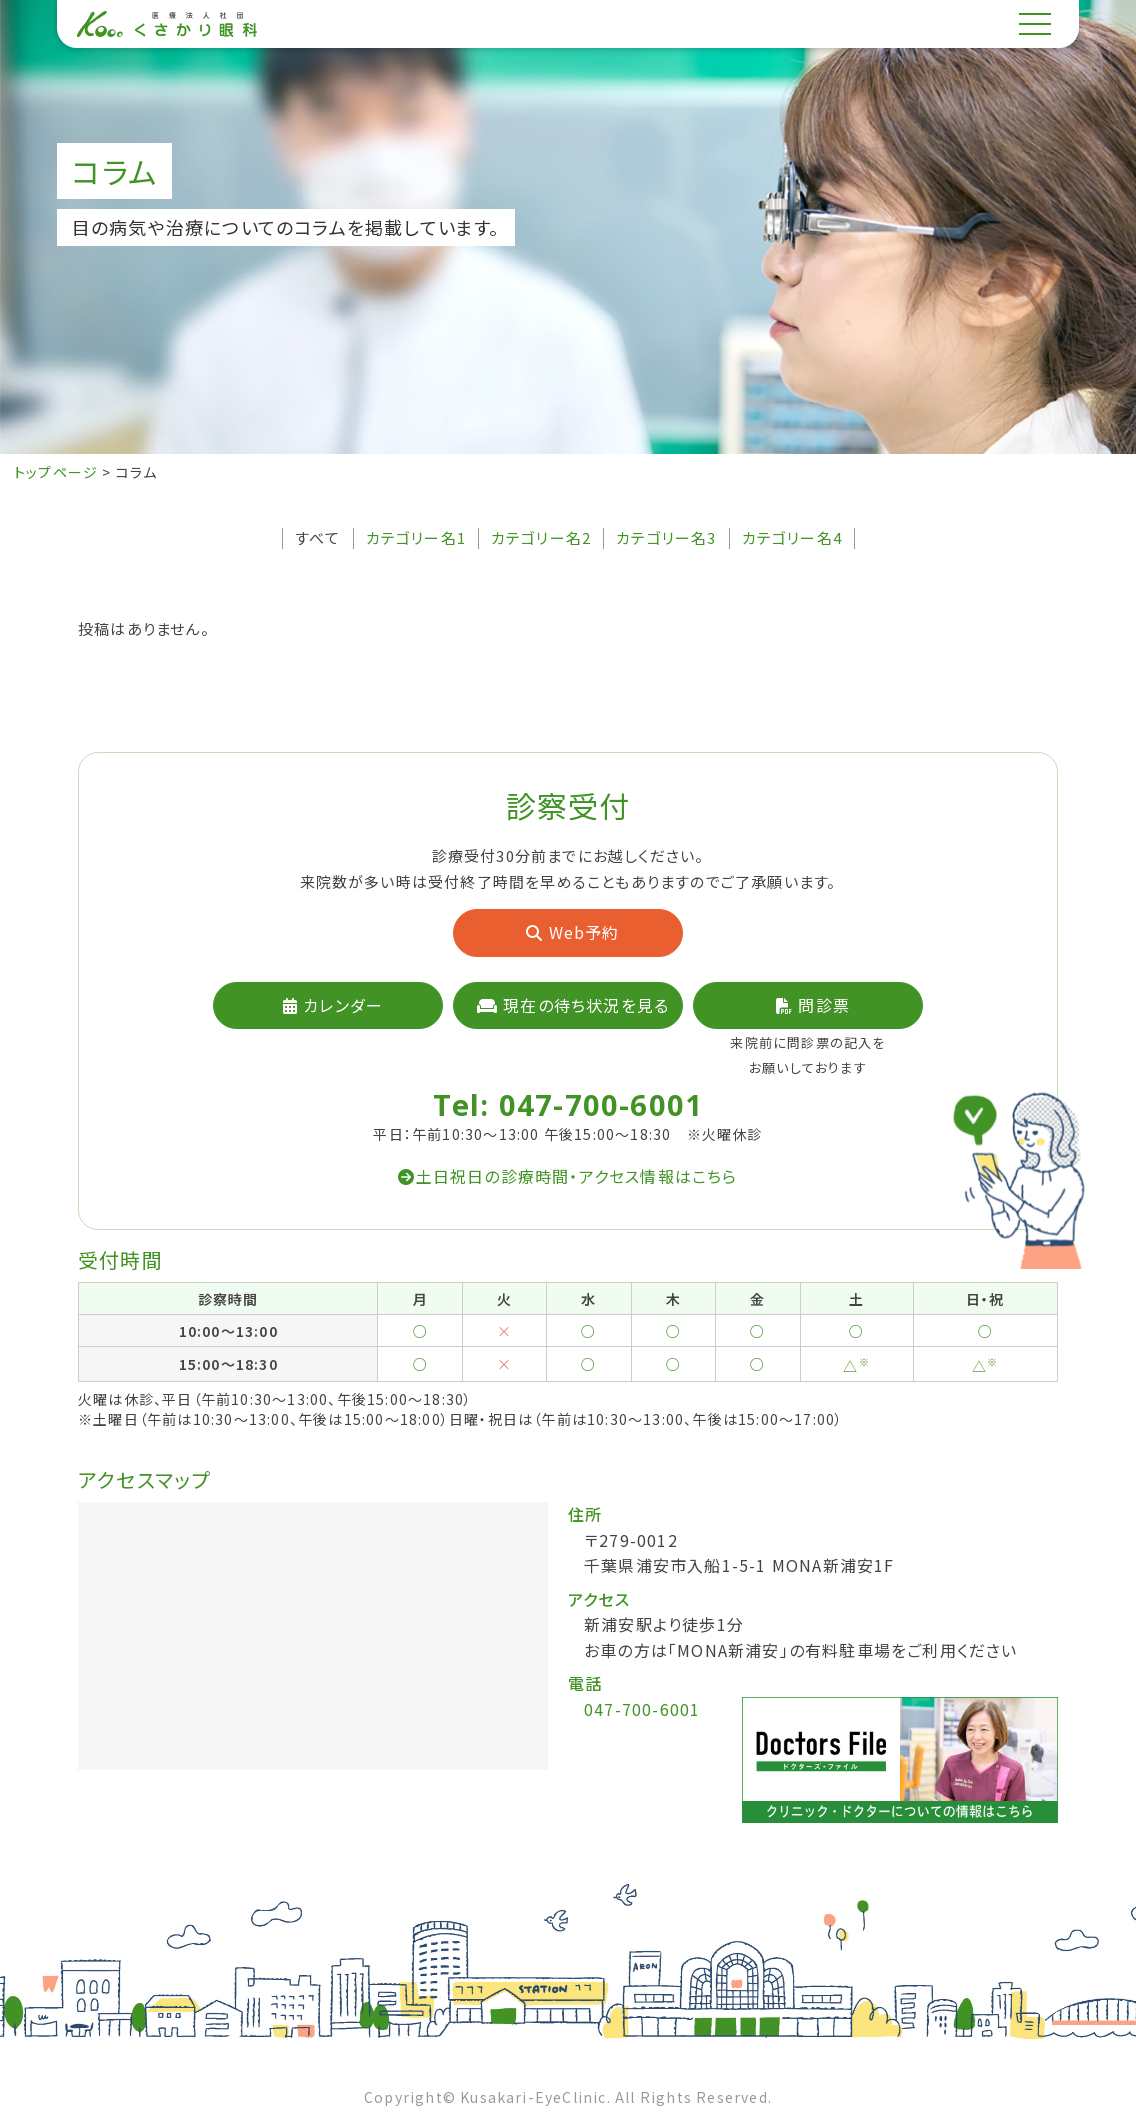 Image resolution: width=1136 pixels, height=2125 pixels. Describe the element at coordinates (333, 1005) in the screenshot. I see `カレンダー` at that location.